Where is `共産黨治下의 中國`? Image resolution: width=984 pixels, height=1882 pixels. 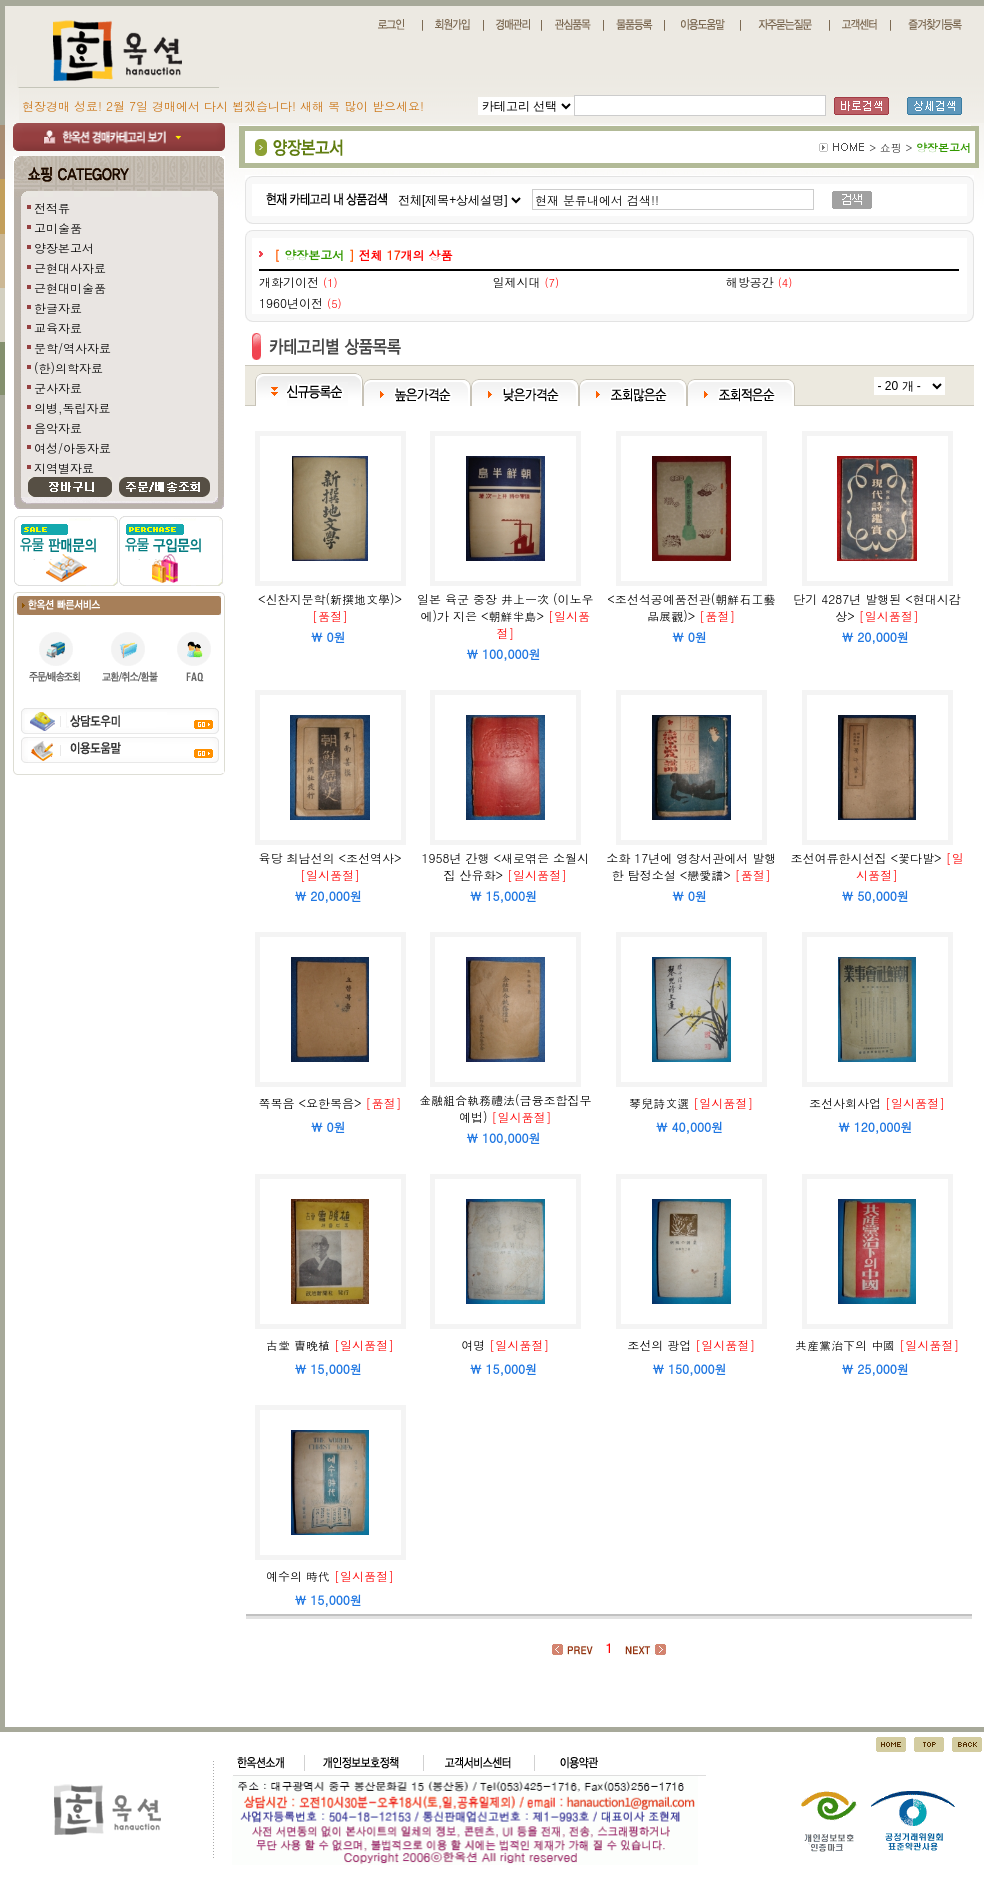
共産黨治下의 中國 is located at coordinates (845, 1344).